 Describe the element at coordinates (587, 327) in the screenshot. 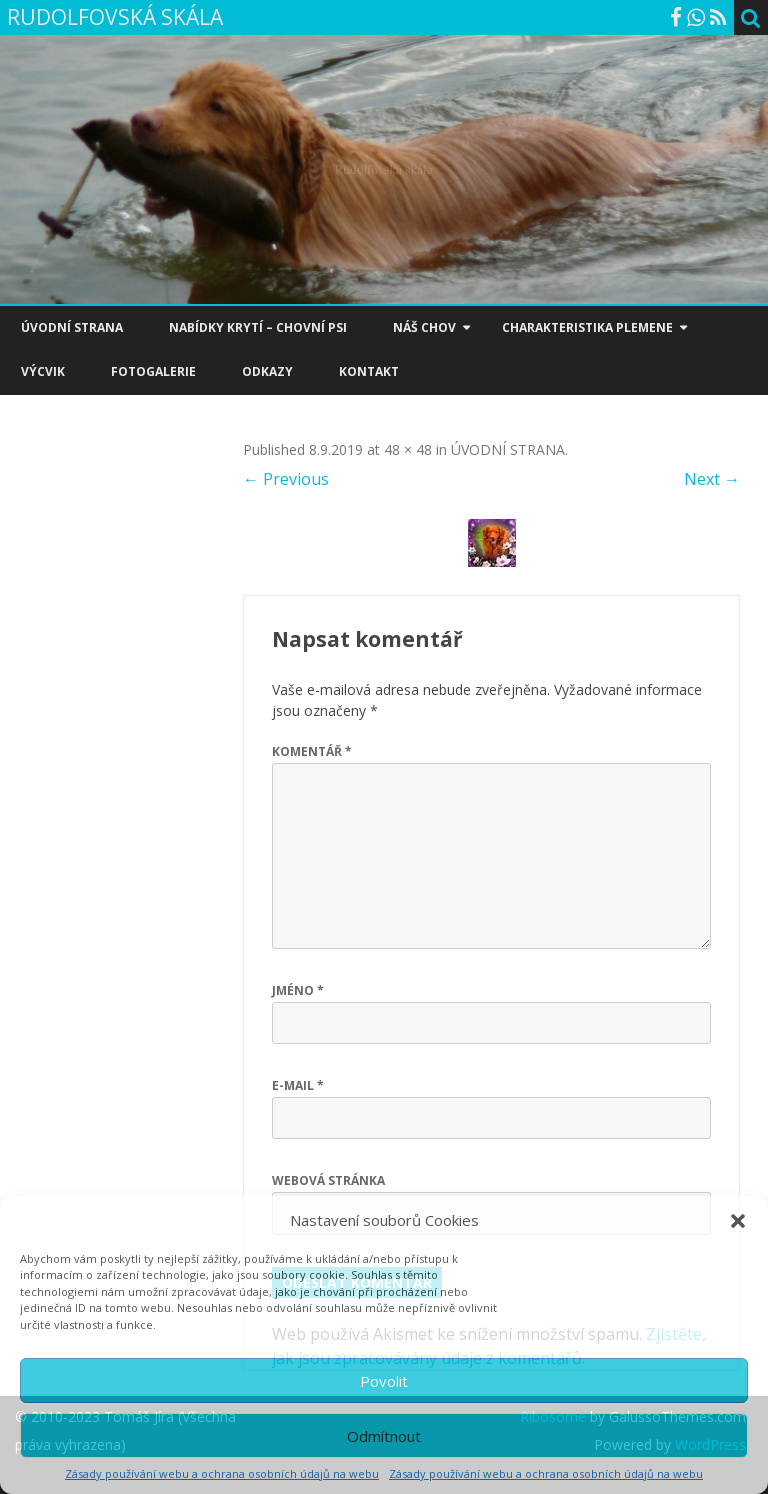

I see `CHARAKTERISTIKA PLEMENE` at that location.